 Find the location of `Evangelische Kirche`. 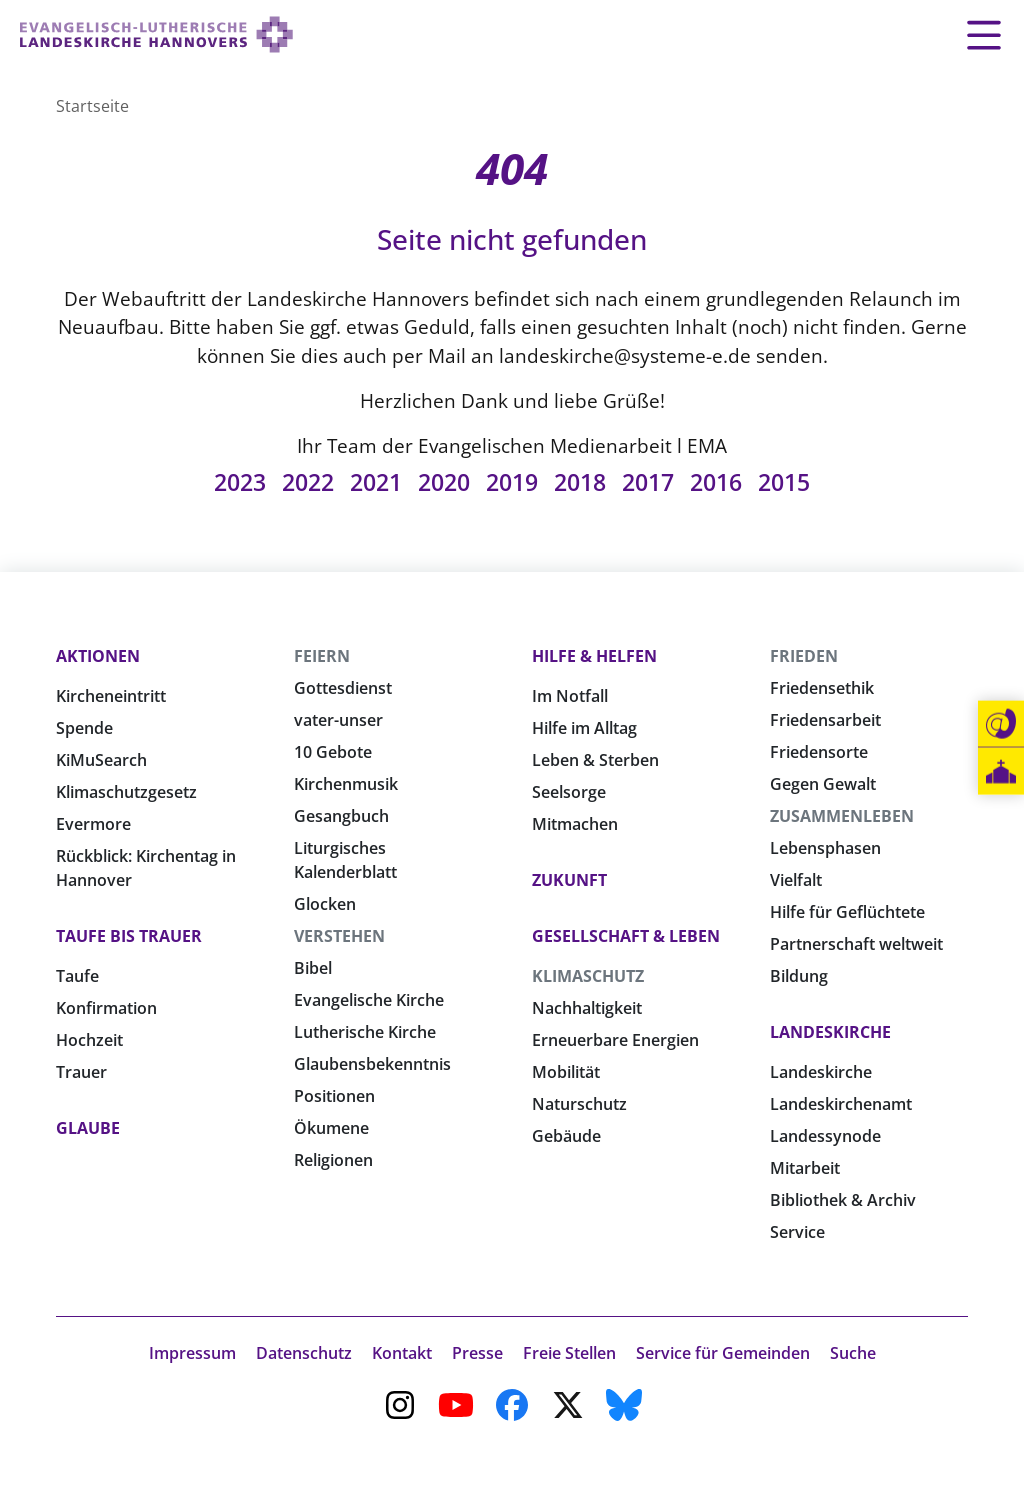

Evangelische Kirche is located at coordinates (369, 1000).